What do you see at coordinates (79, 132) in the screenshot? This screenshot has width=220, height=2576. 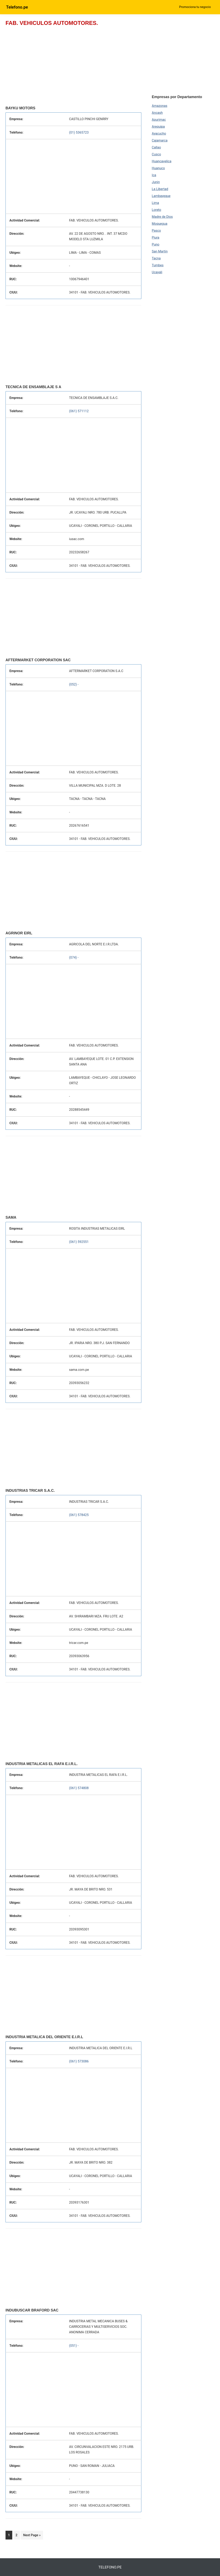 I see `(01) 5365723` at bounding box center [79, 132].